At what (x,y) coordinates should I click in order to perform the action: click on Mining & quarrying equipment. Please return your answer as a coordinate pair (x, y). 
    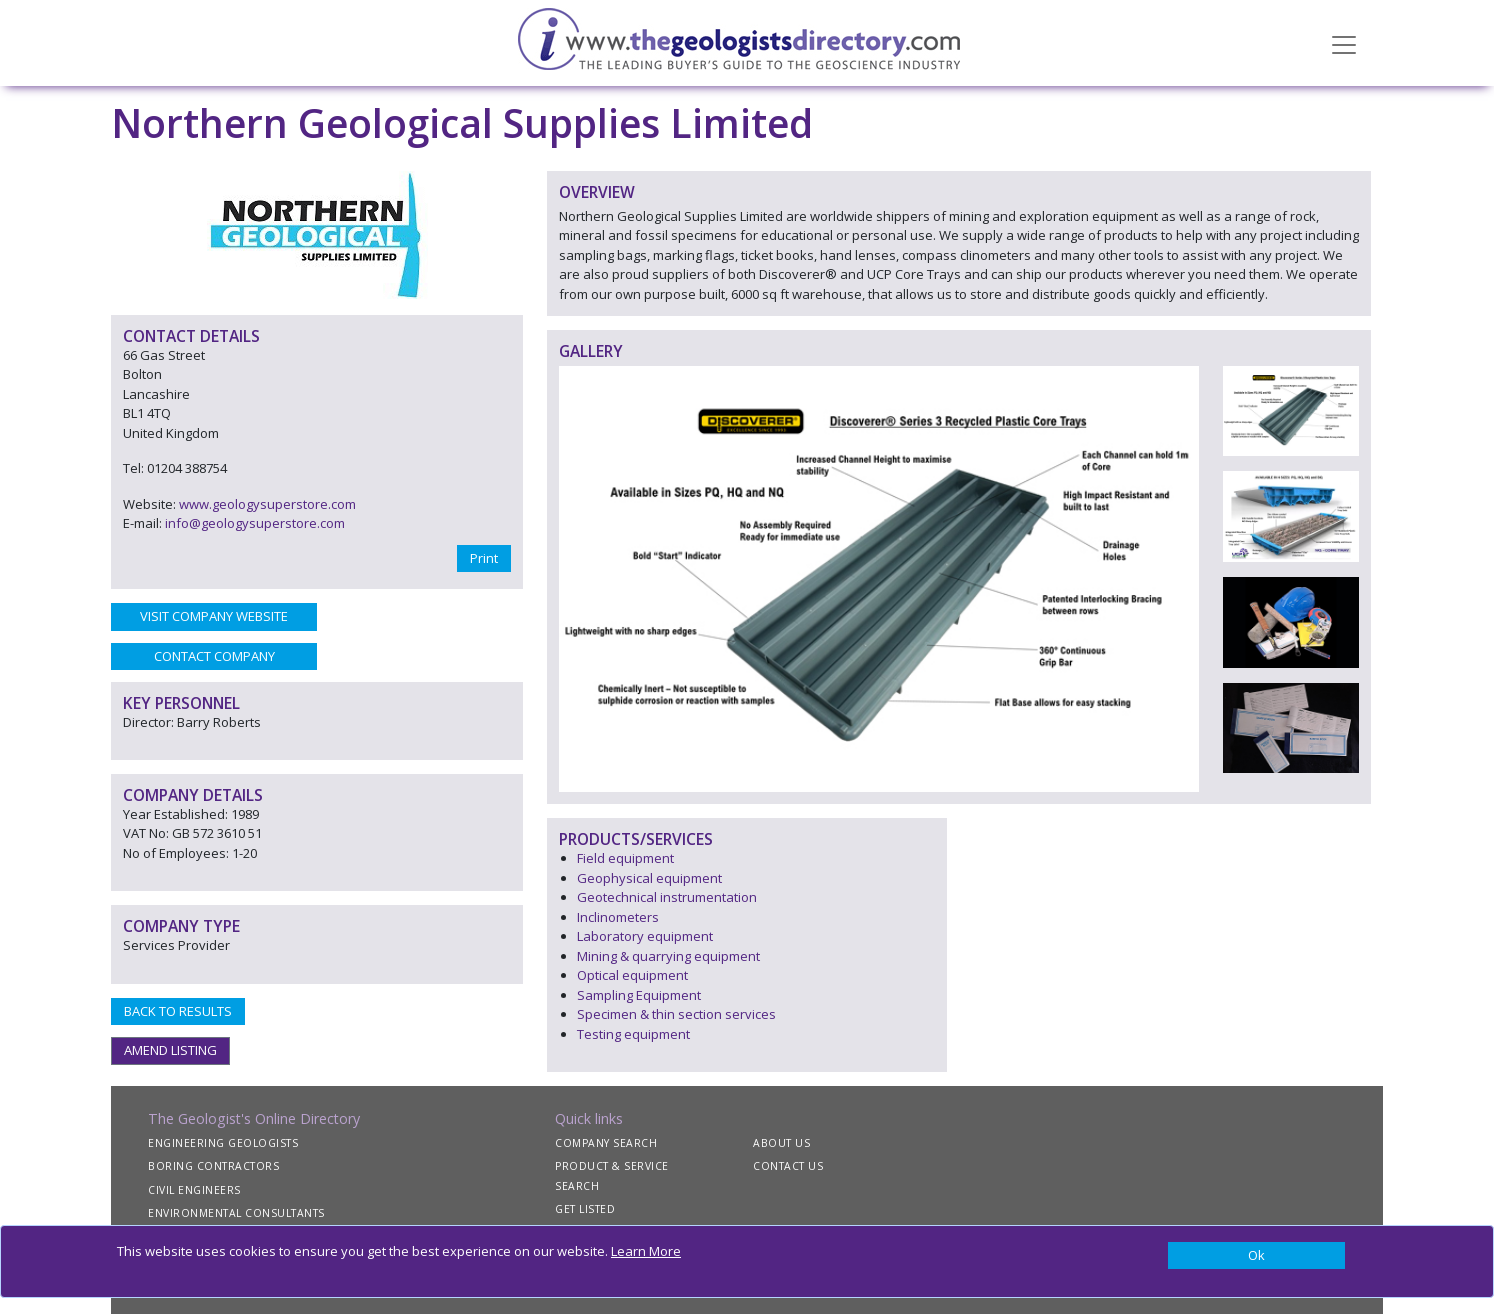
    Looking at the image, I should click on (668, 956).